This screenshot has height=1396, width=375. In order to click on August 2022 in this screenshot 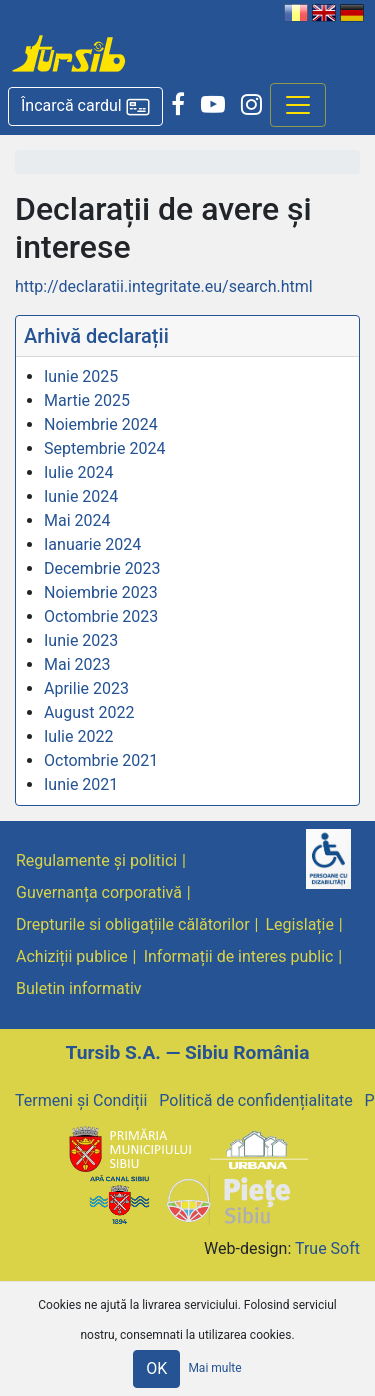, I will do `click(89, 712)`.